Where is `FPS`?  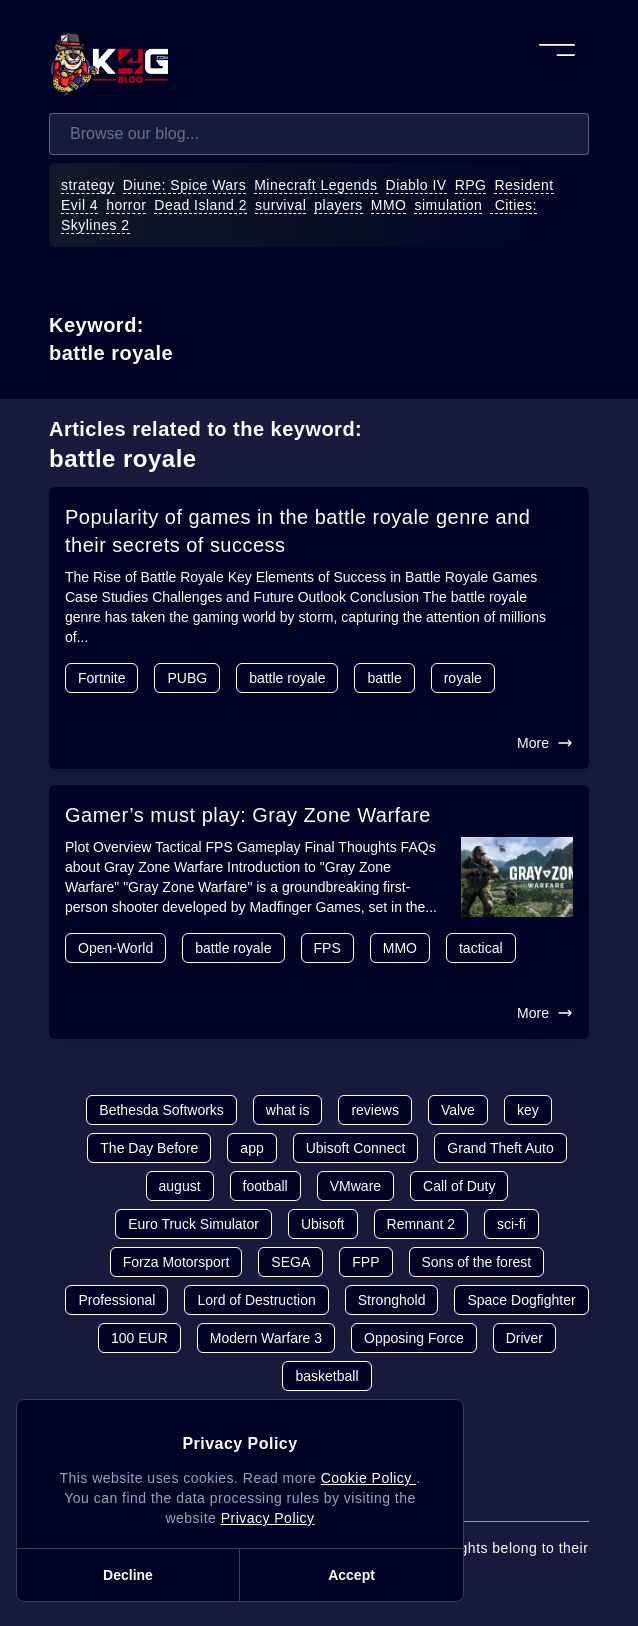
FPS is located at coordinates (327, 948).